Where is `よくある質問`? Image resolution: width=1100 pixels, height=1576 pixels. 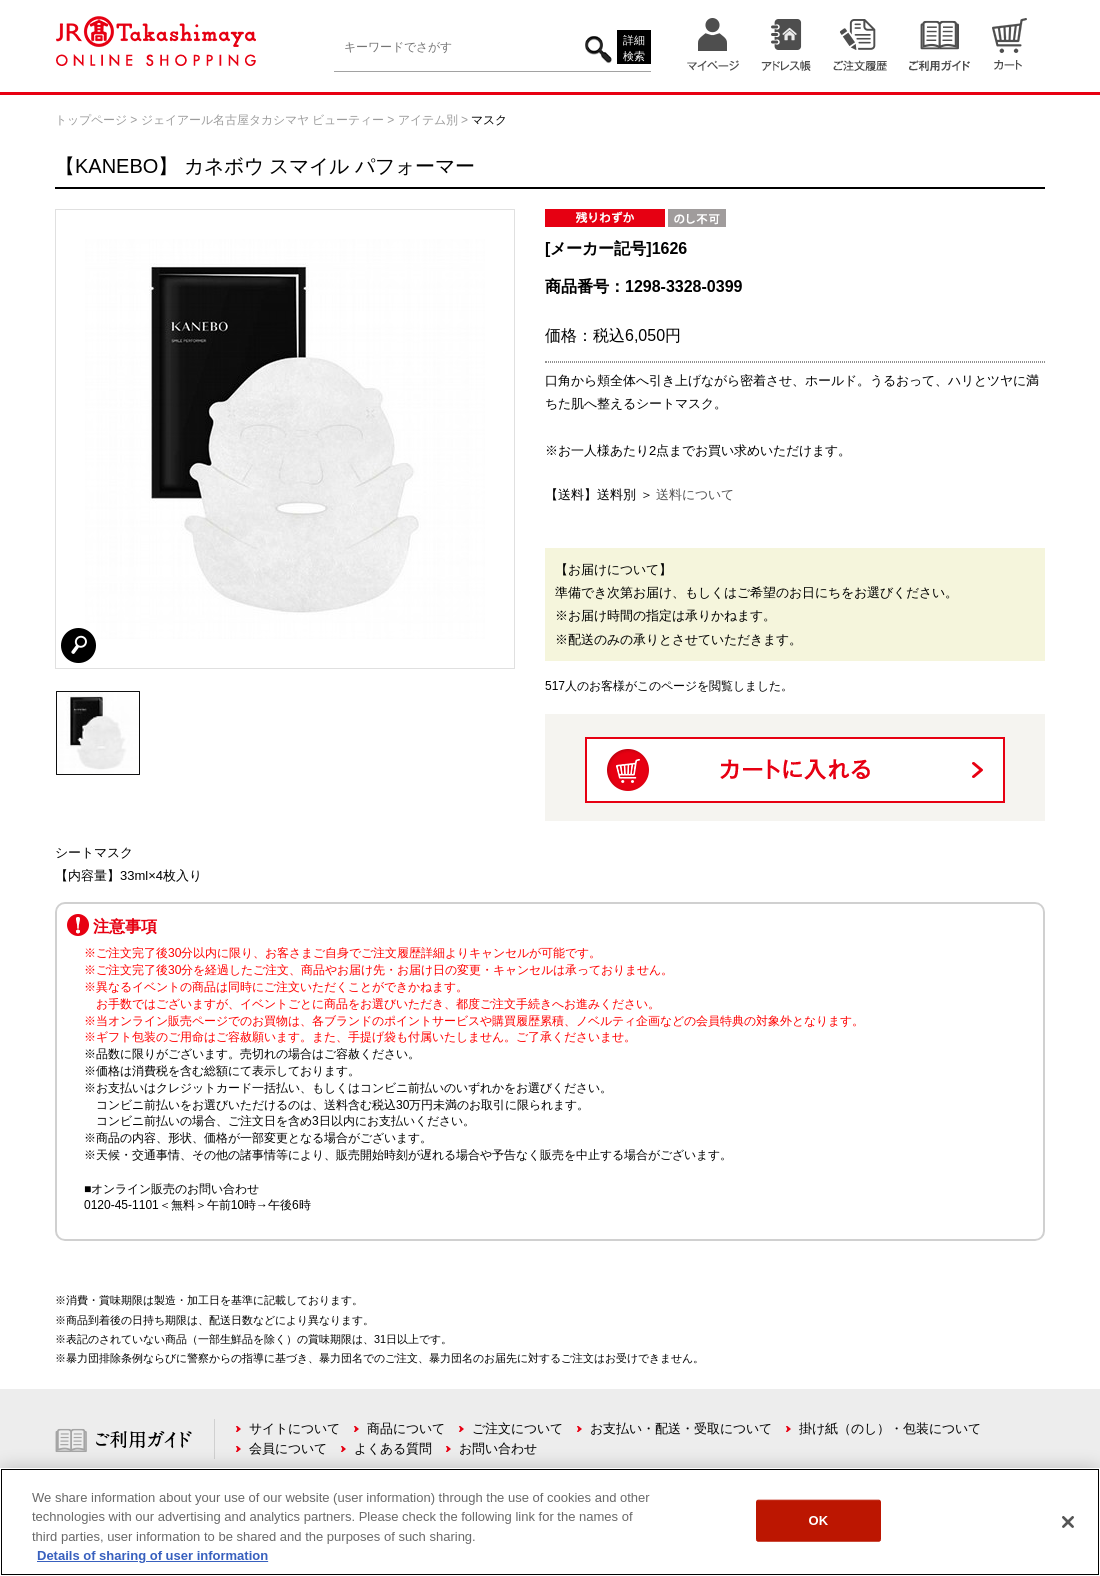 よくある質問 is located at coordinates (393, 1448).